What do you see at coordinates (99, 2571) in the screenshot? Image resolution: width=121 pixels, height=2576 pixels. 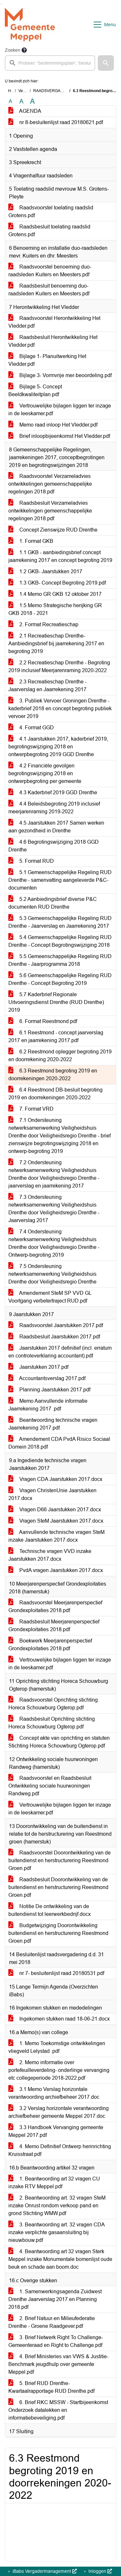 I see `Inloggen` at bounding box center [99, 2571].